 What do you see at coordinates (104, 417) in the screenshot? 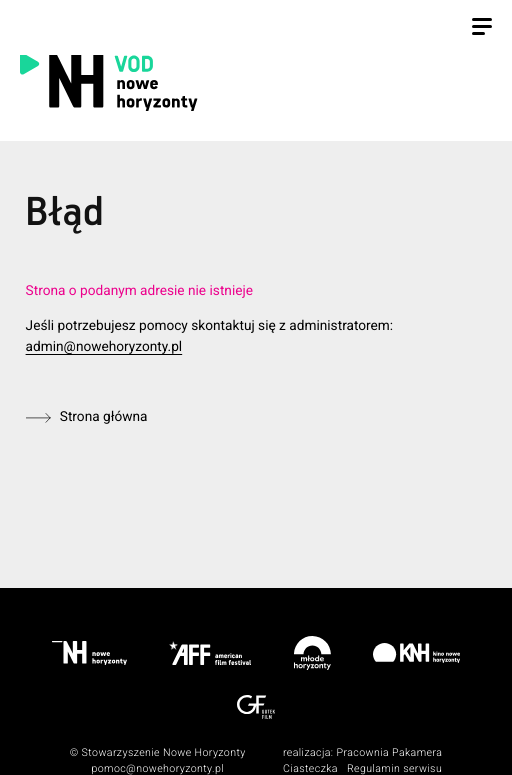
I see `Strona główna` at bounding box center [104, 417].